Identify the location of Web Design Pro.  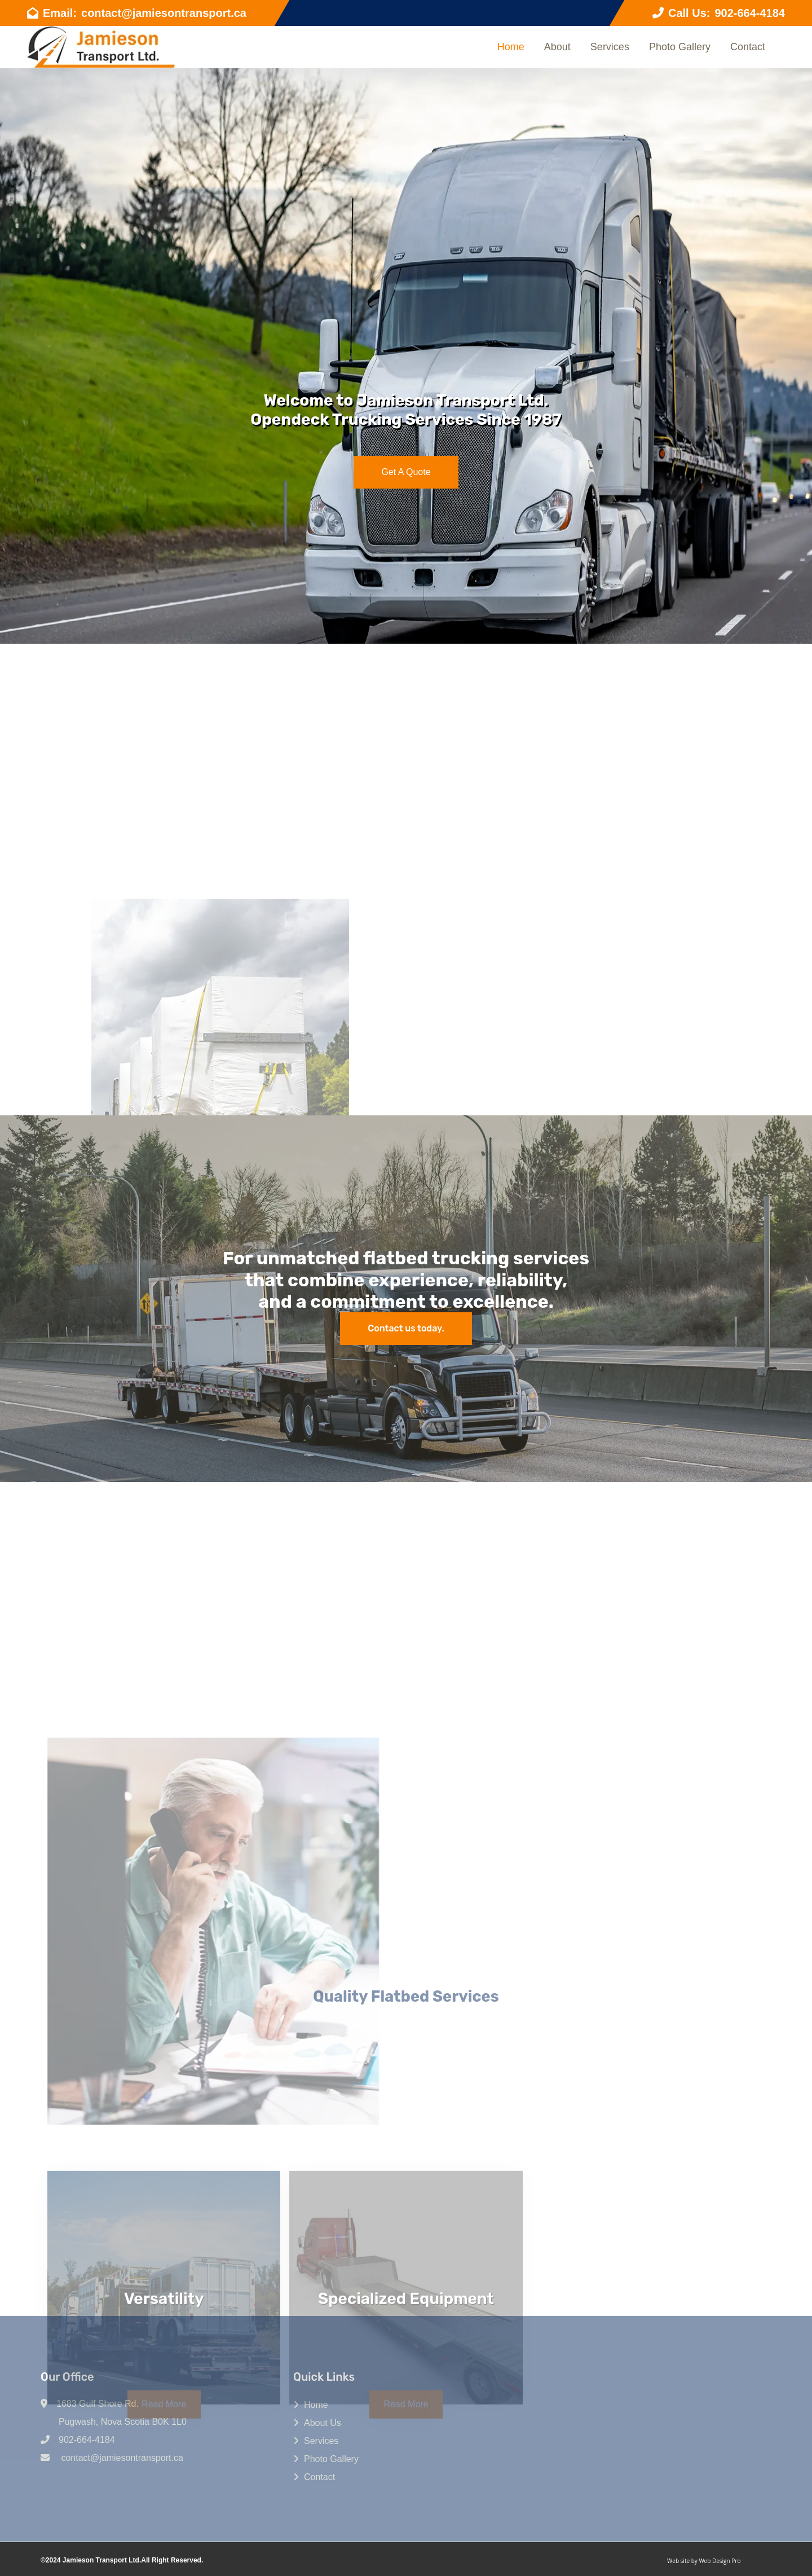
(719, 2561).